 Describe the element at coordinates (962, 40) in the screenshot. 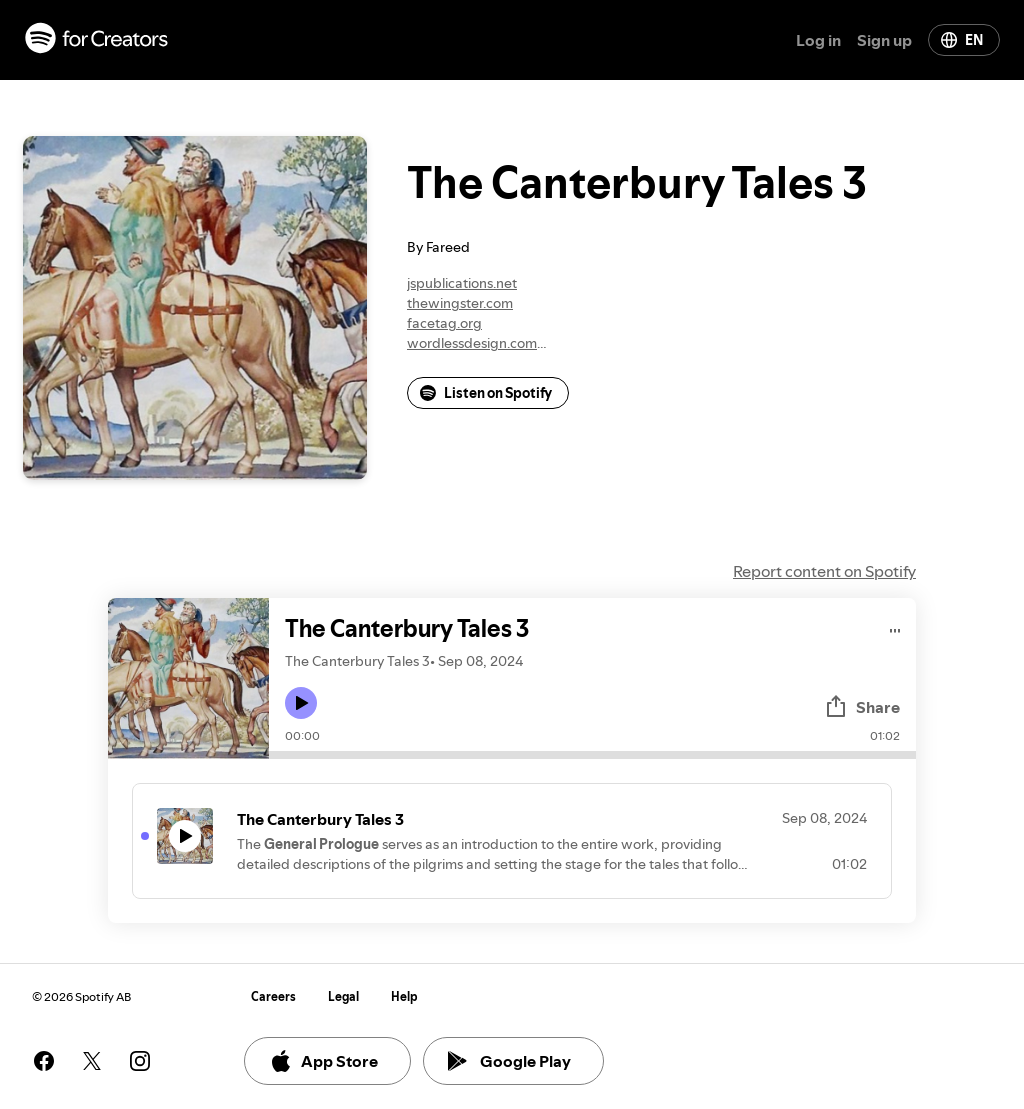

I see `EN [Change language]` at that location.